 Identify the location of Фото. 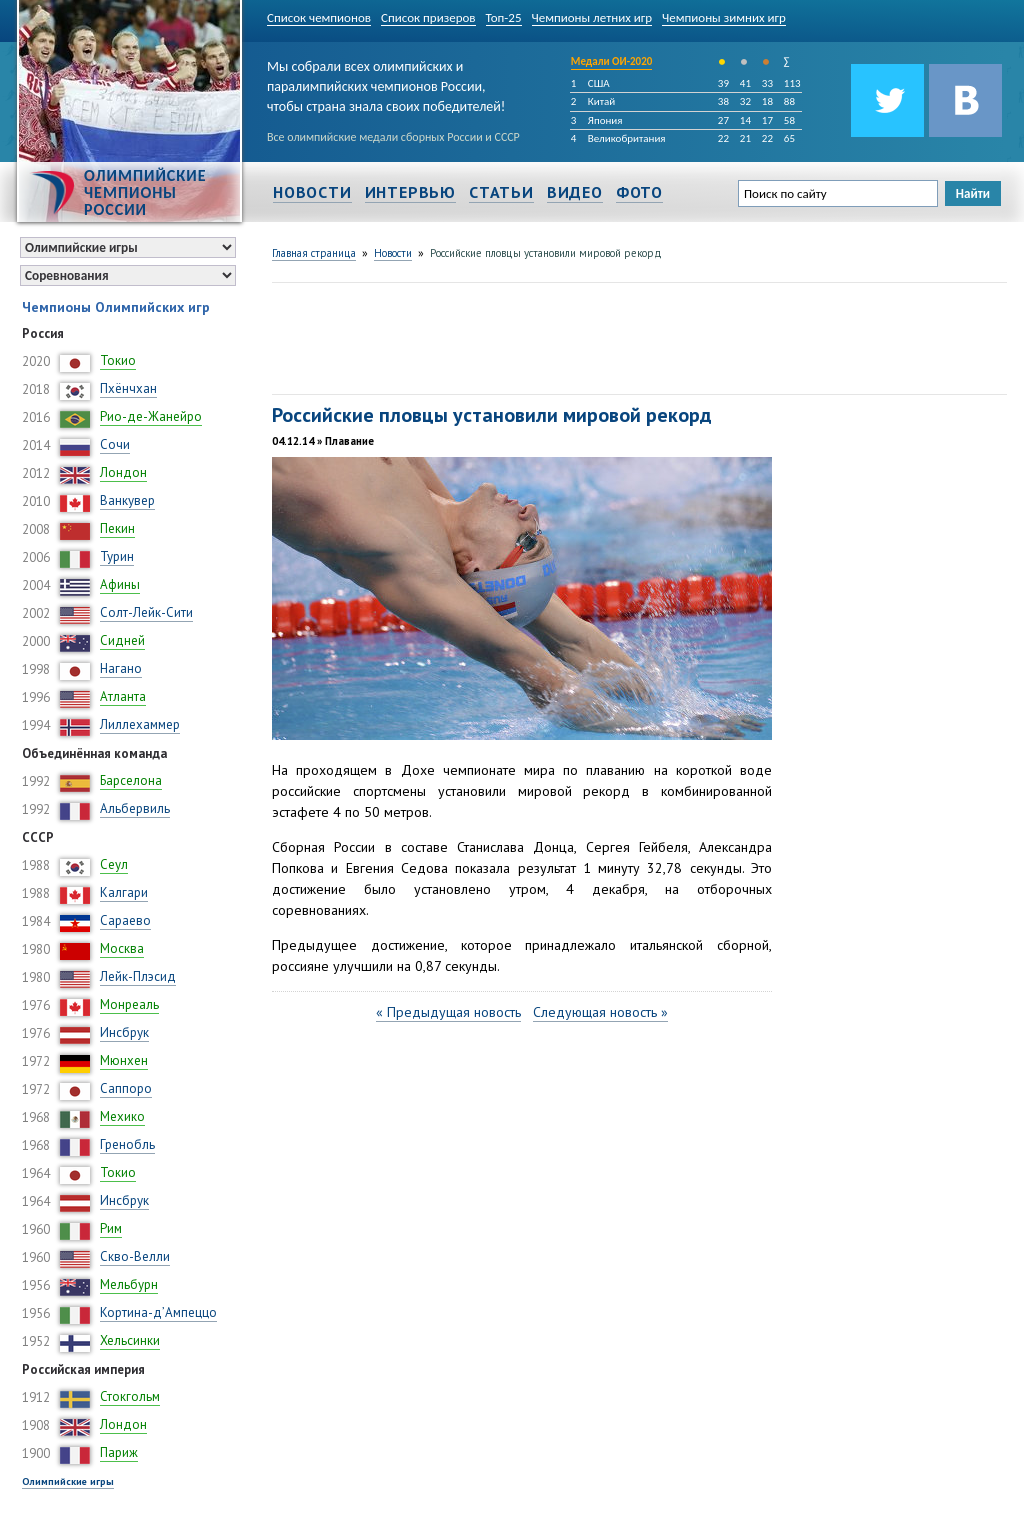
(639, 192).